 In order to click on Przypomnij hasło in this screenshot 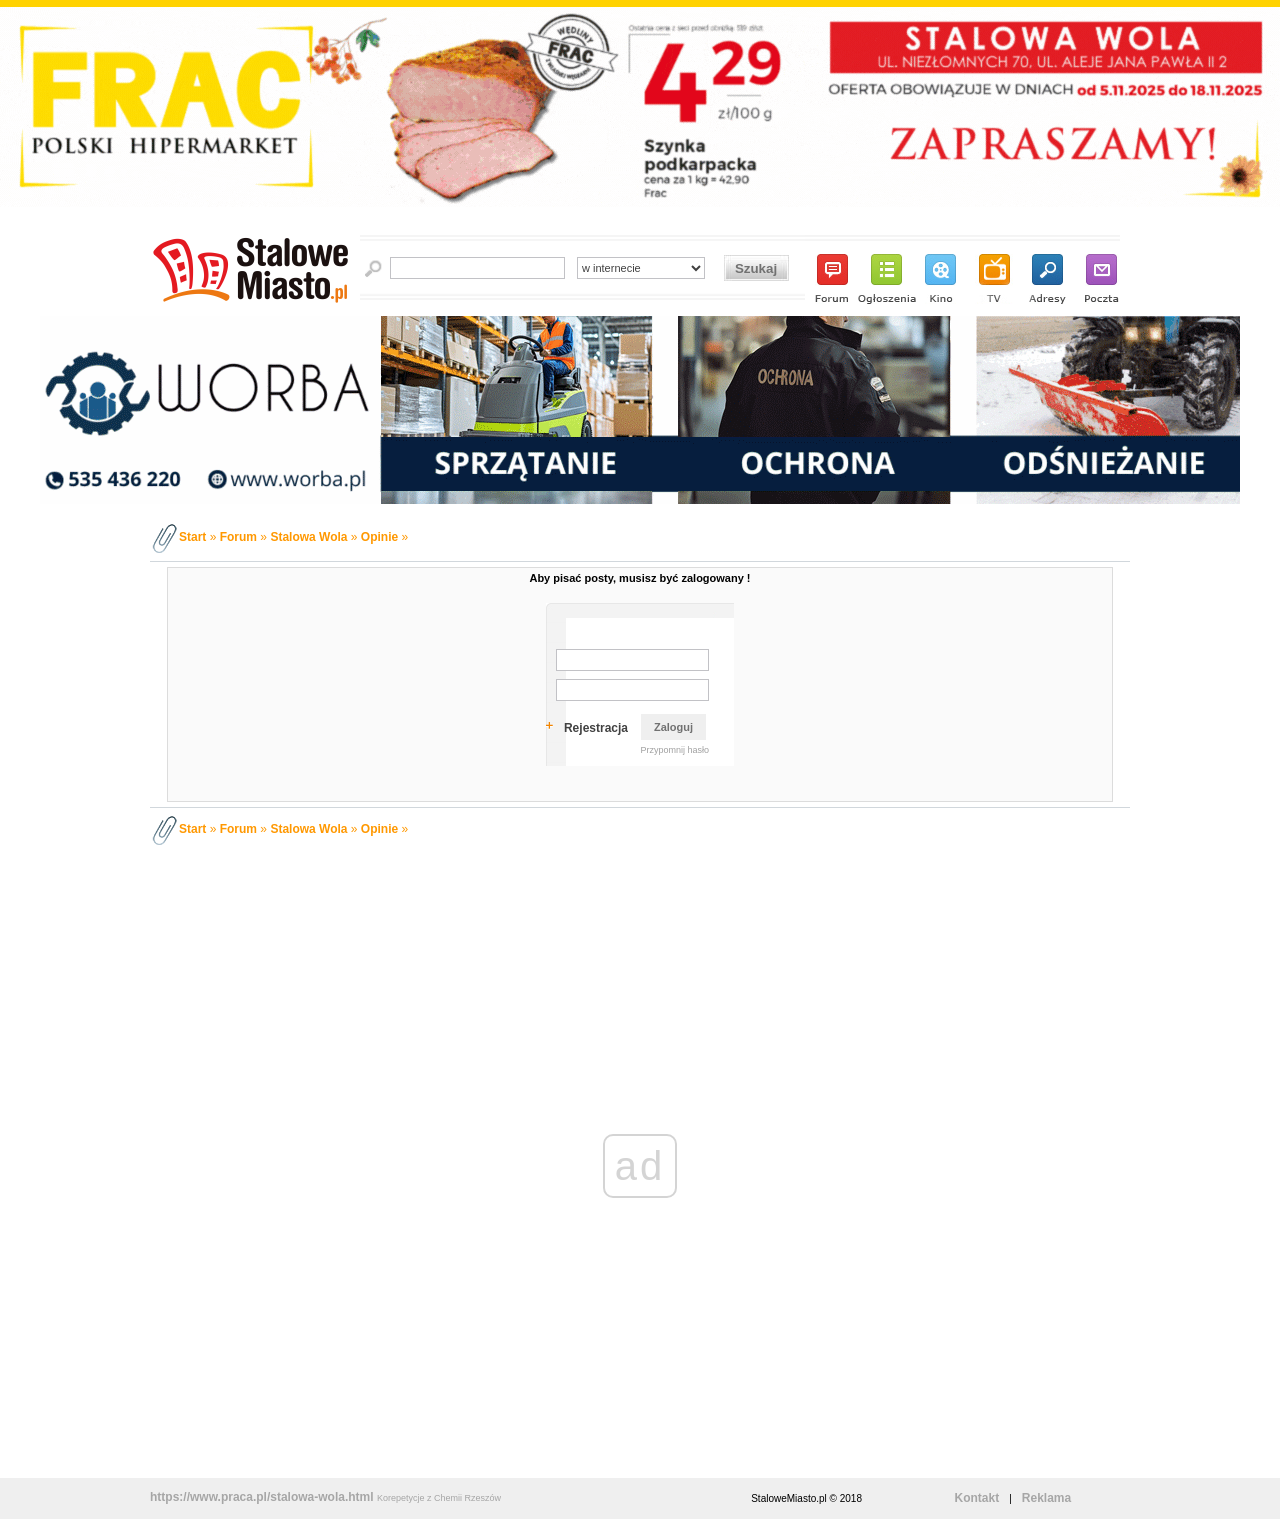, I will do `click(674, 750)`.